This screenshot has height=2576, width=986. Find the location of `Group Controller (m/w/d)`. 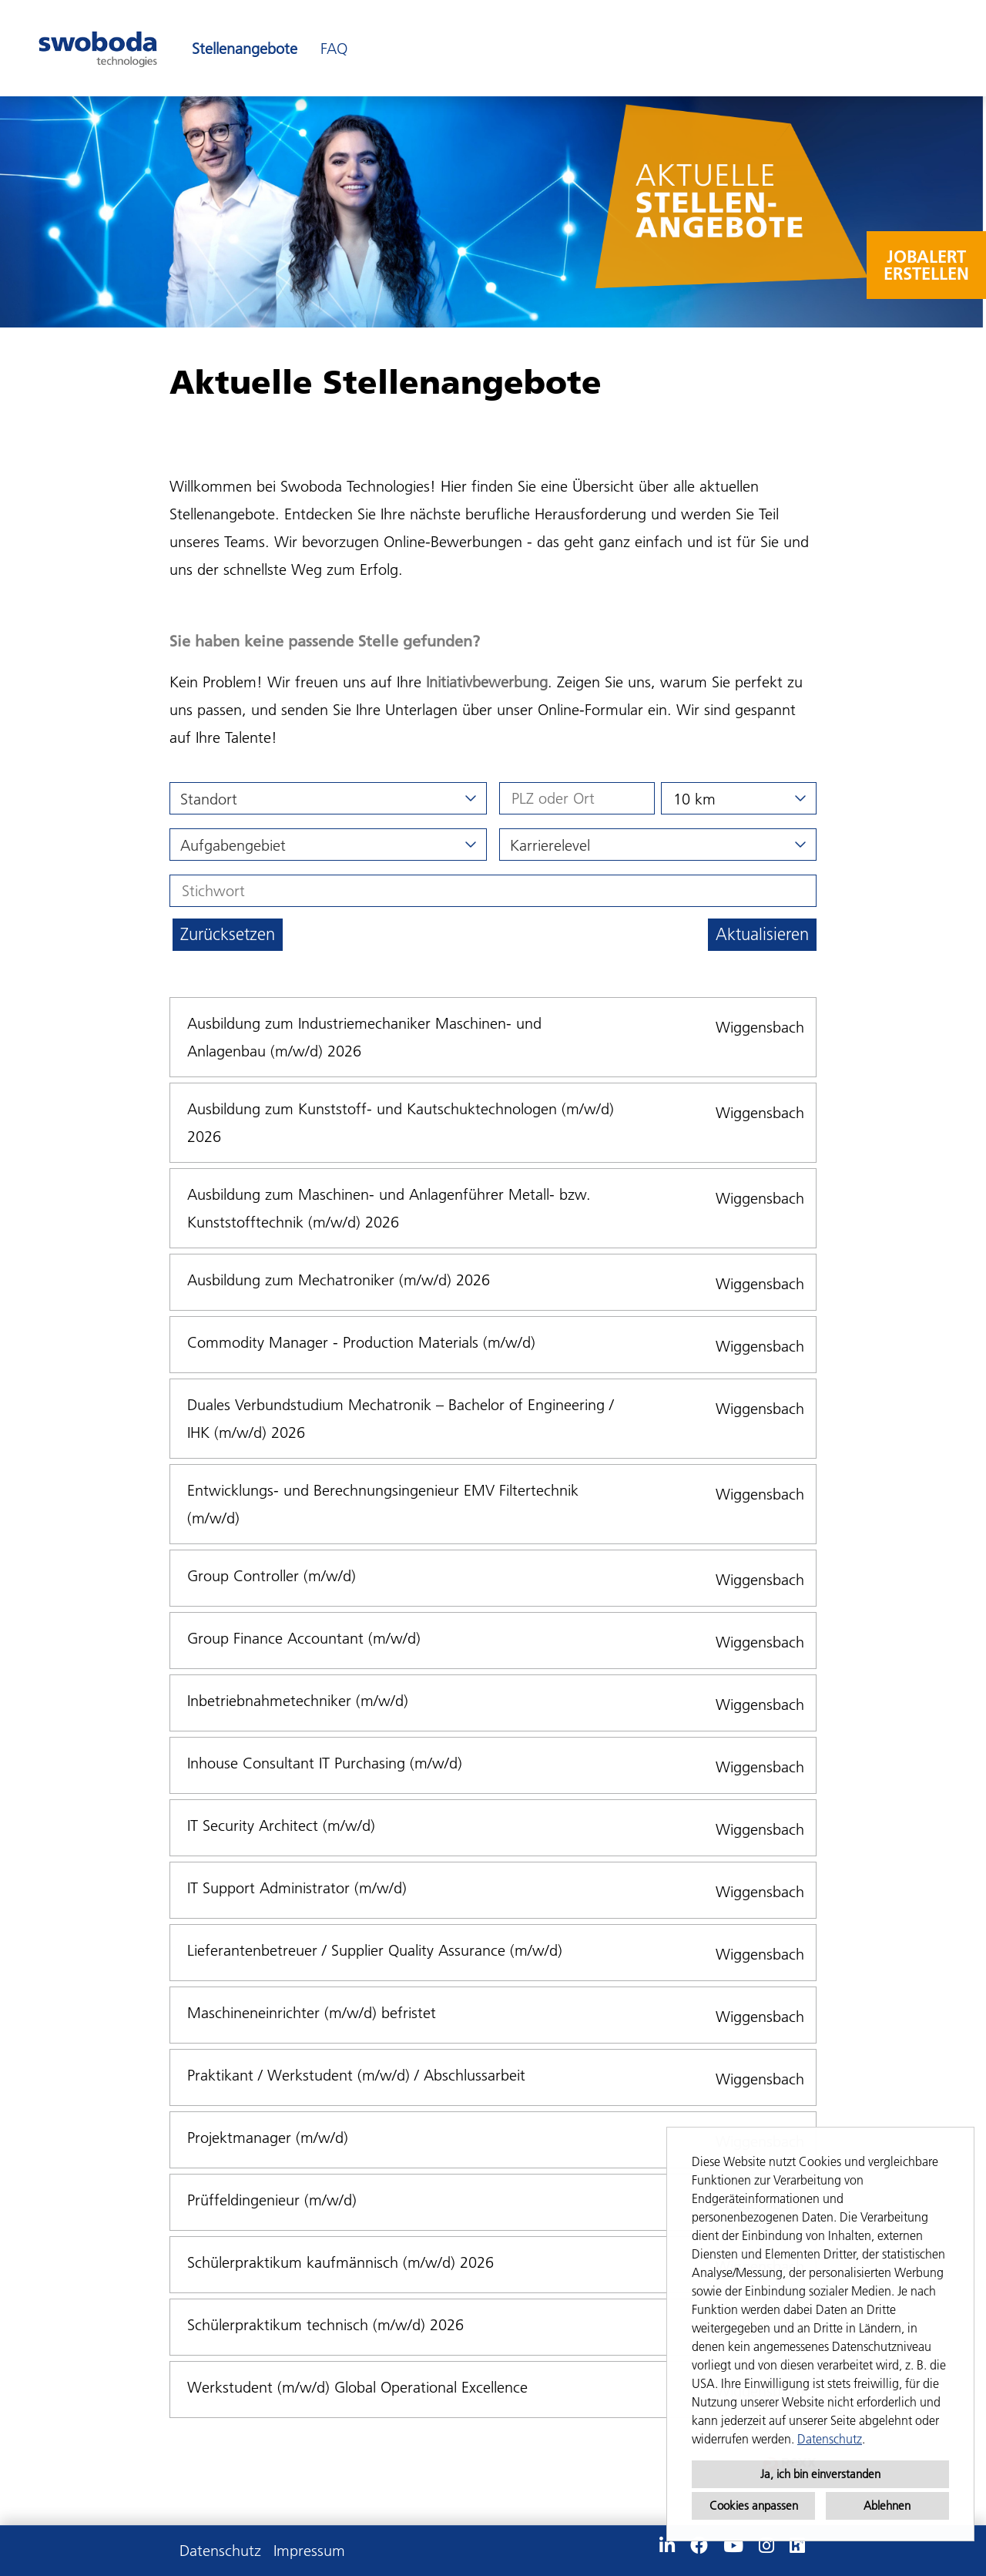

Group Controller (m/w/d) is located at coordinates (271, 1576).